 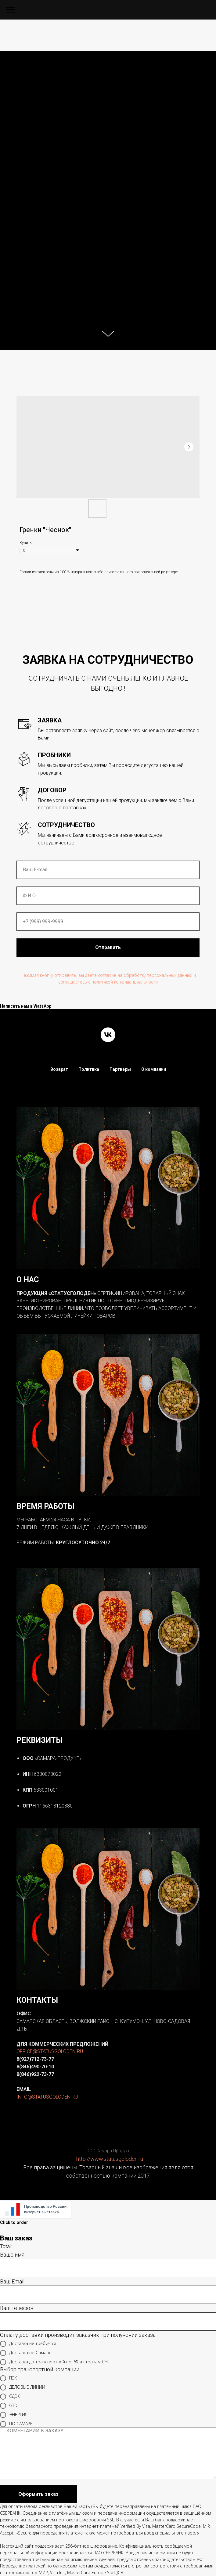 What do you see at coordinates (35, 2074) in the screenshot?
I see `8(846)922-73-77` at bounding box center [35, 2074].